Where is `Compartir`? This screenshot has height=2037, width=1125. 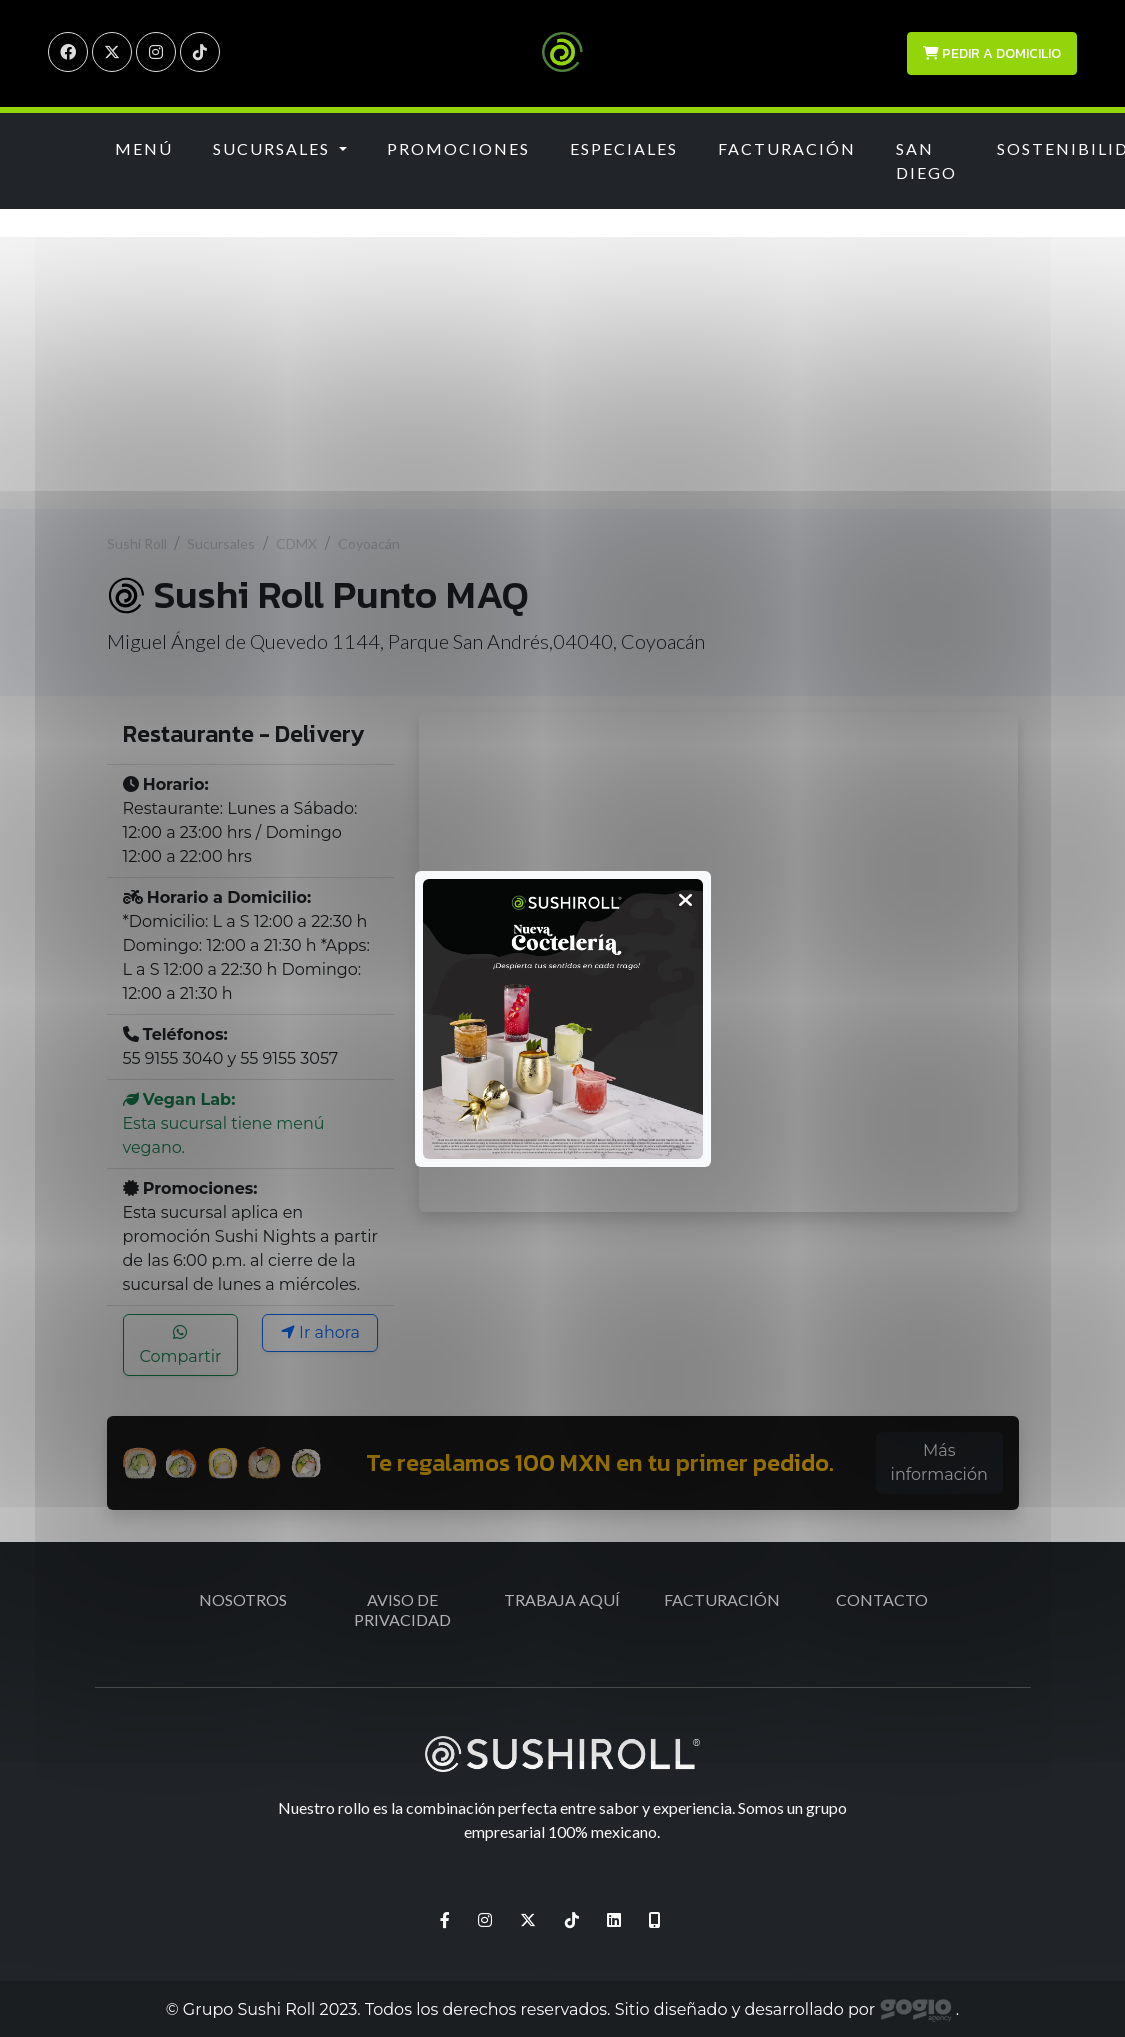
Compartir is located at coordinates (180, 1345).